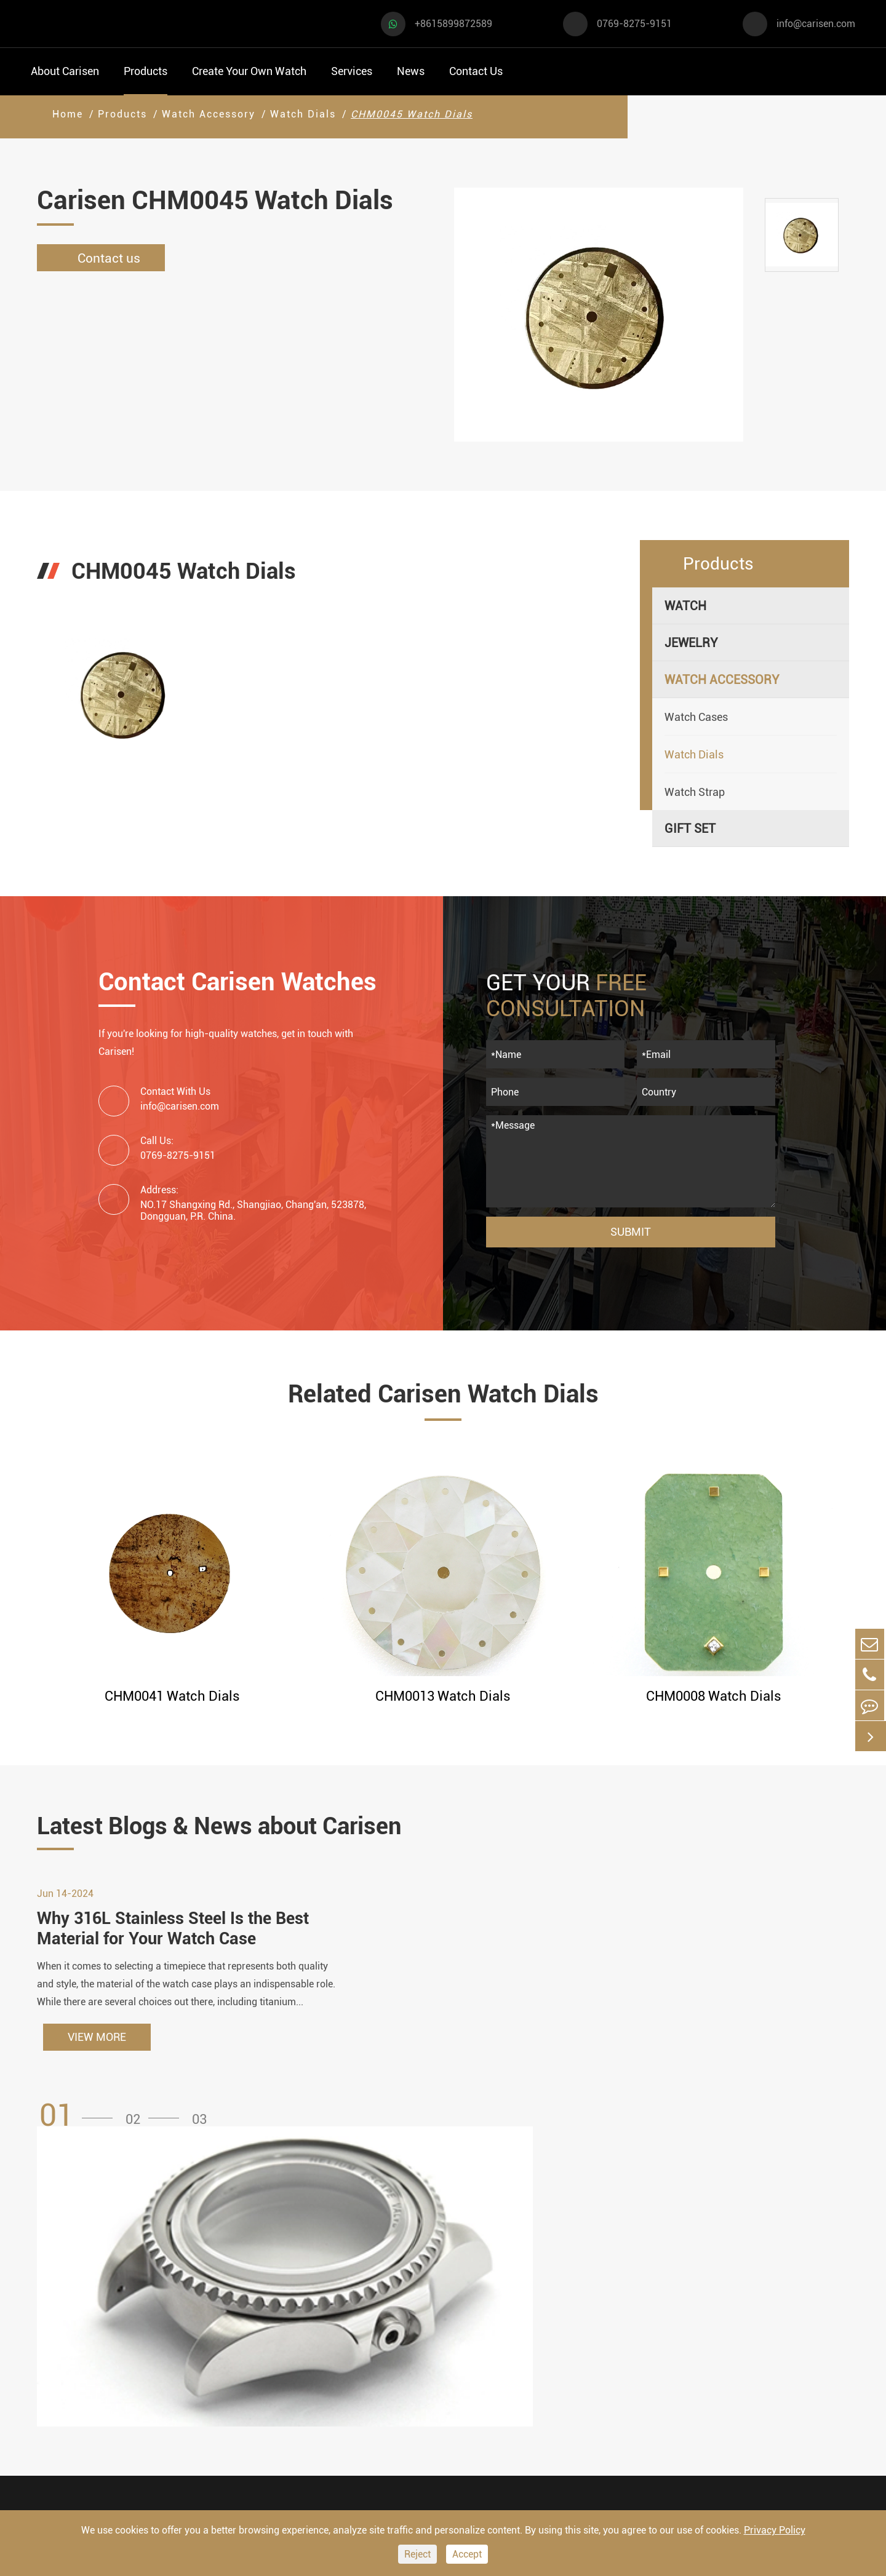 This screenshot has width=886, height=2576. What do you see at coordinates (303, 114) in the screenshot?
I see `Watch Dials` at bounding box center [303, 114].